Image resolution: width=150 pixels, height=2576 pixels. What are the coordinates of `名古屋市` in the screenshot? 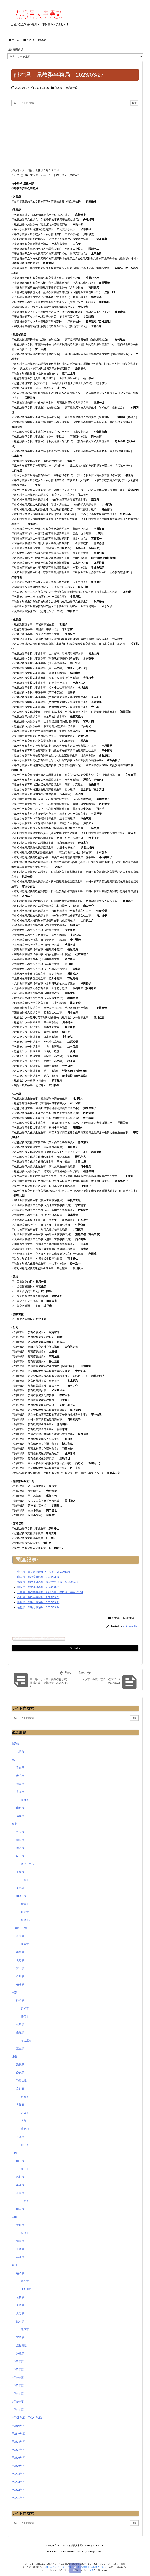 It's located at (26, 2040).